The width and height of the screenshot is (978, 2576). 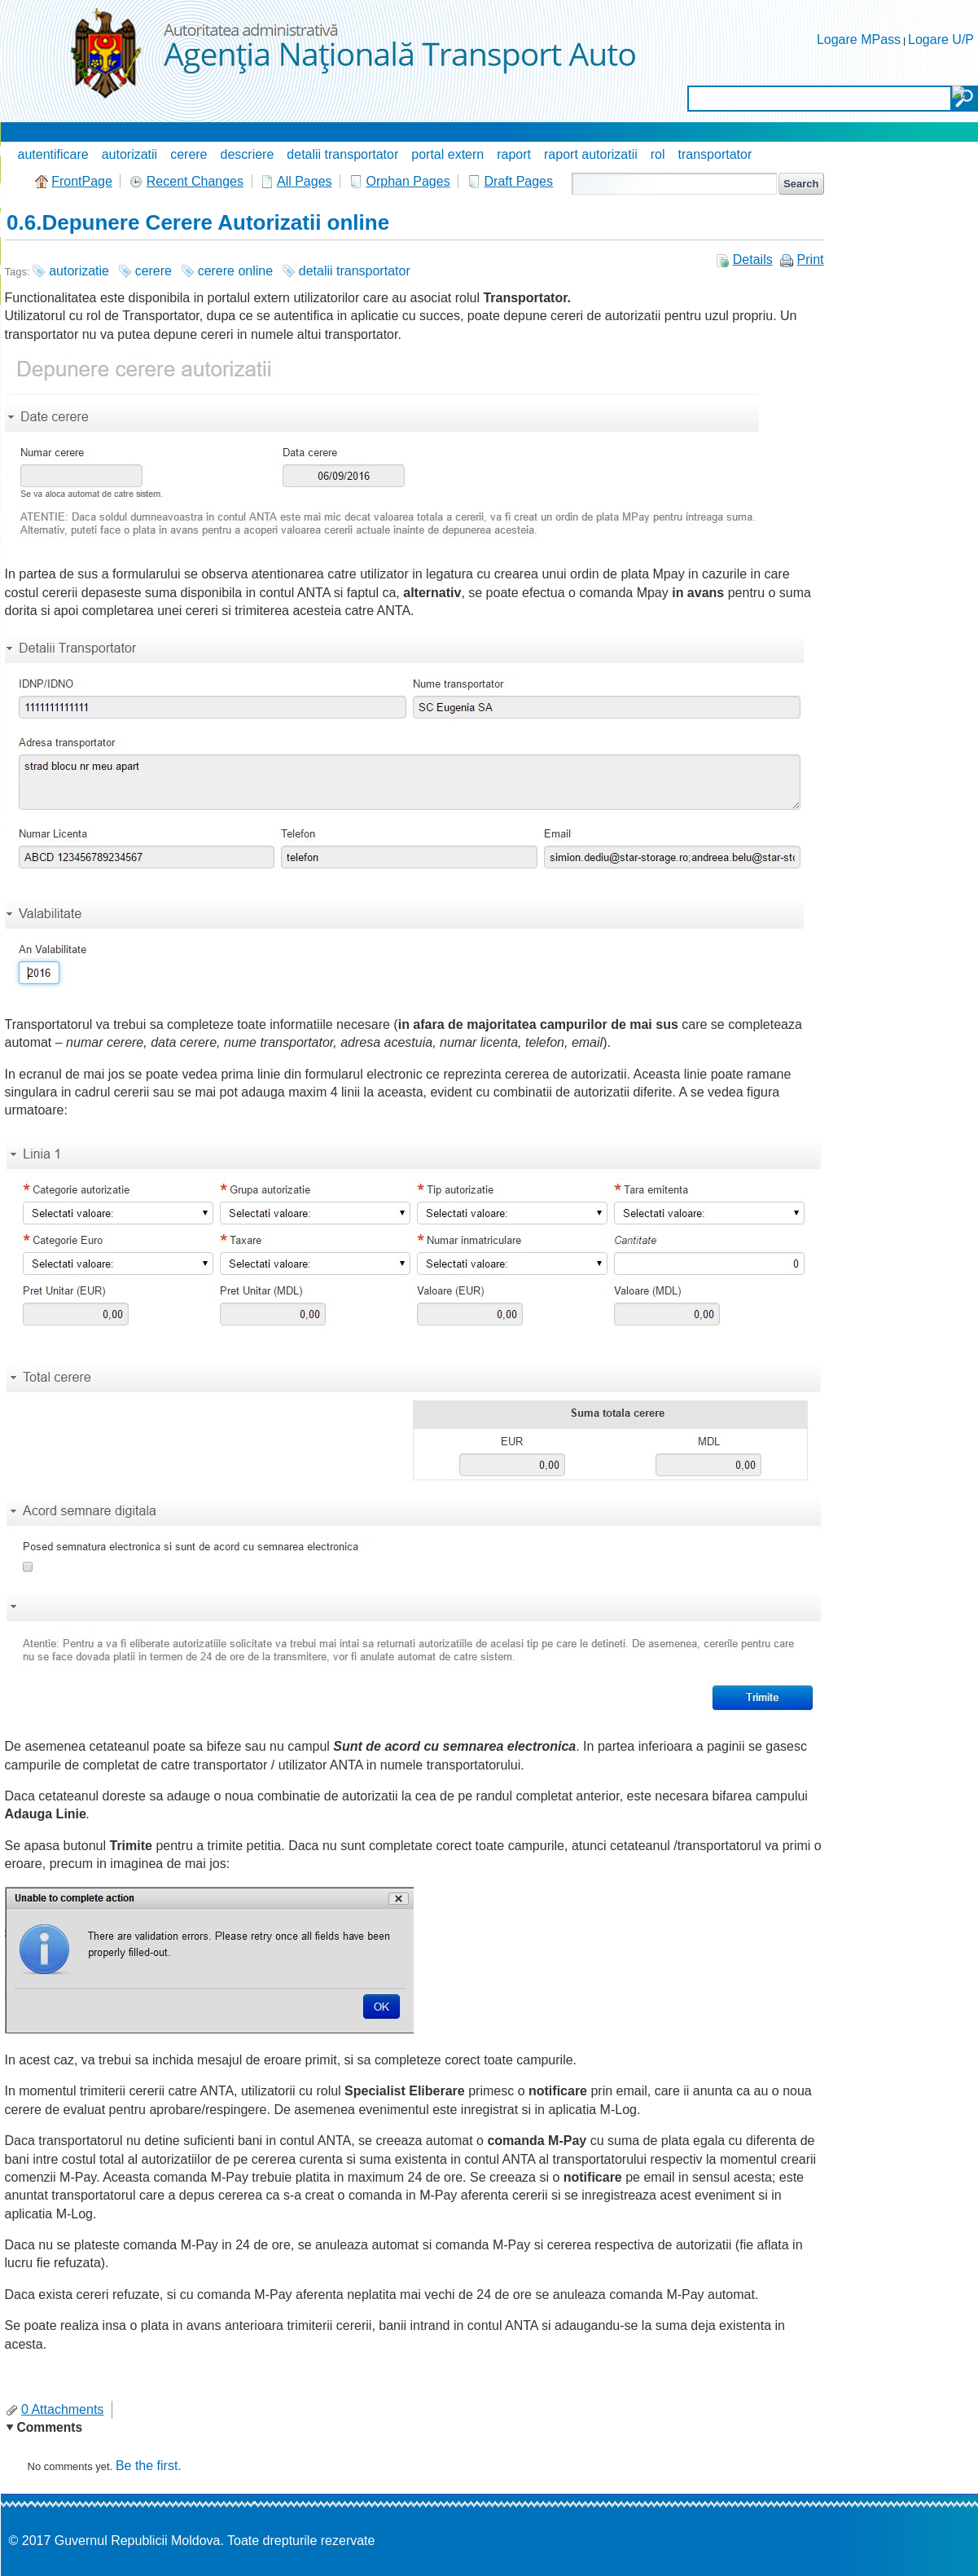 What do you see at coordinates (79, 271) in the screenshot?
I see `autorizatie` at bounding box center [79, 271].